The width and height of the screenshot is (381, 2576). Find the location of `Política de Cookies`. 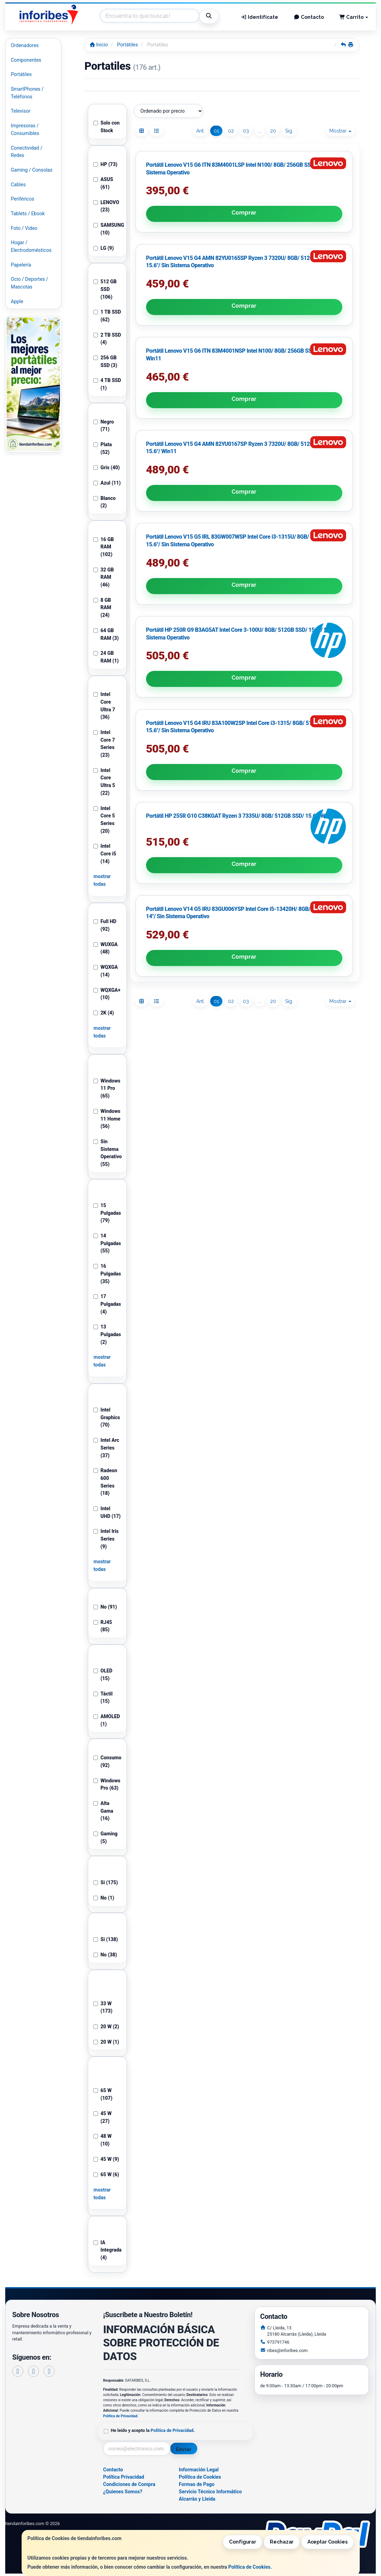

Política de Cookies is located at coordinates (249, 2567).